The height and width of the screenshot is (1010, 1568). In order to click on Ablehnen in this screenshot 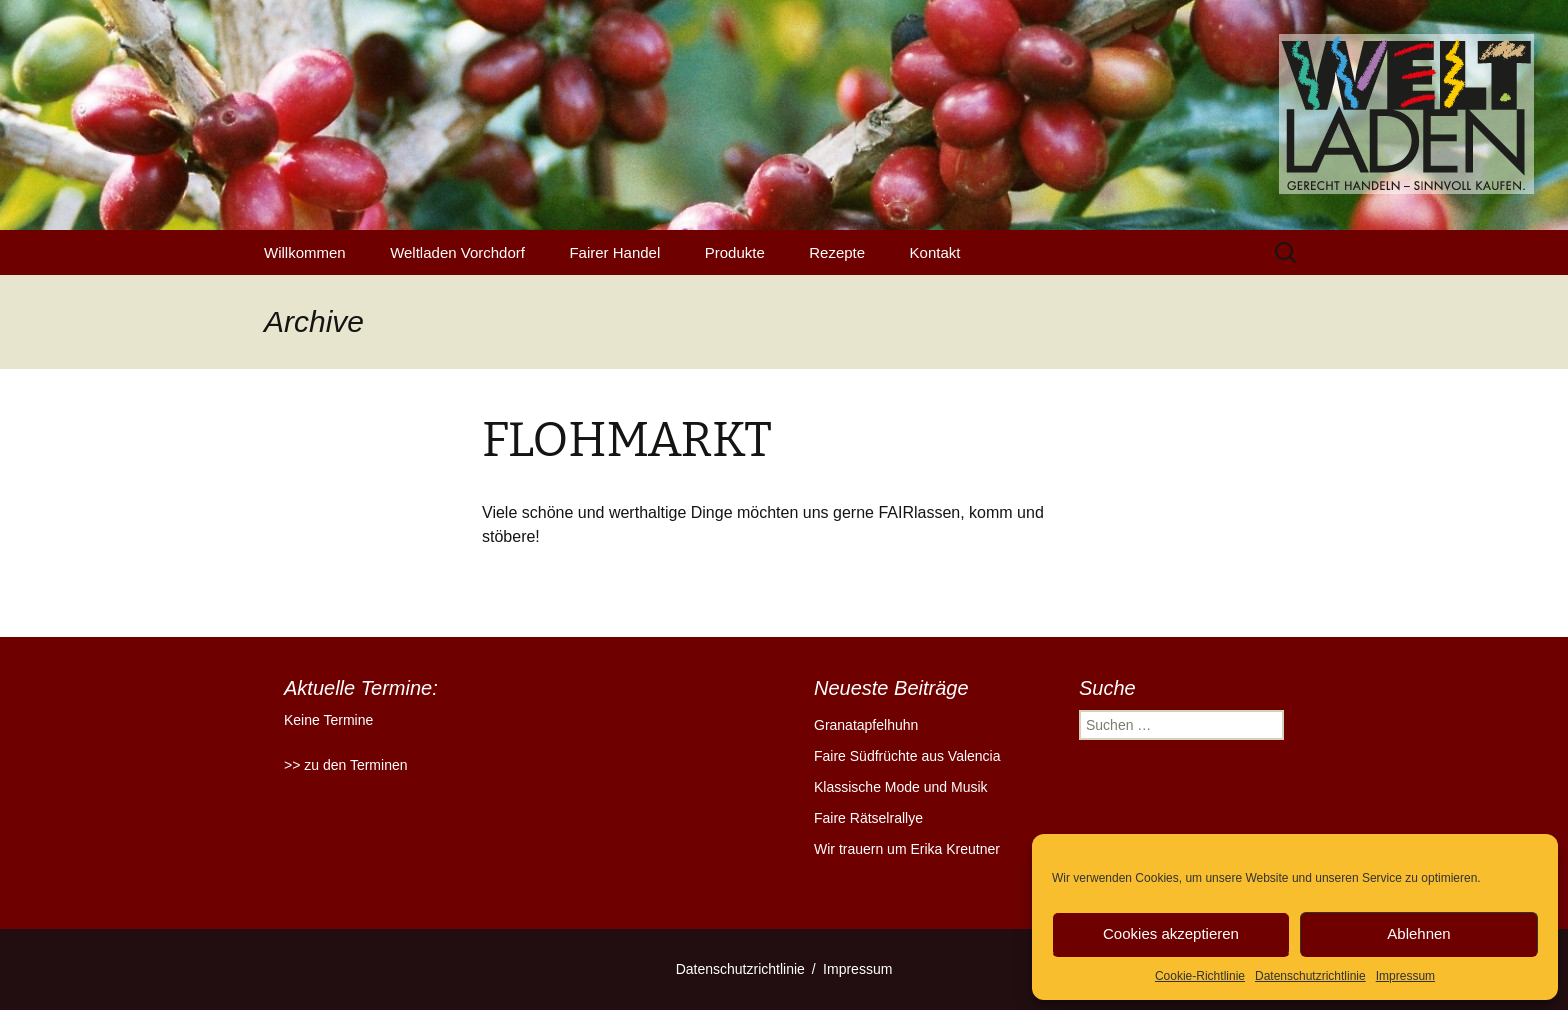, I will do `click(1418, 933)`.